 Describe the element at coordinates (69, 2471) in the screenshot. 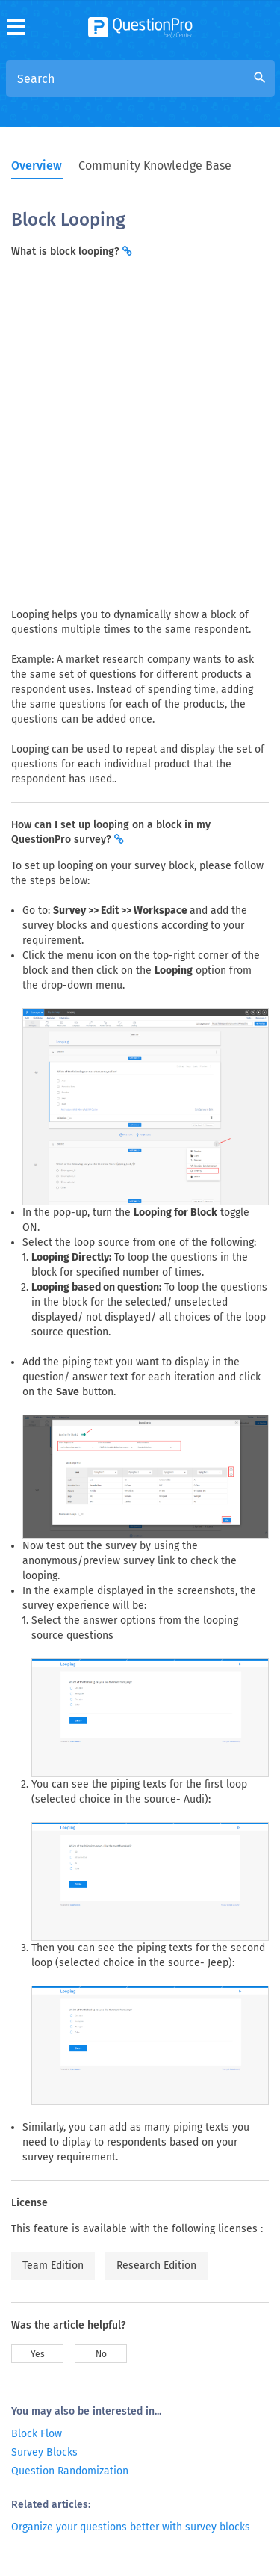

I see `Question Randomization` at that location.